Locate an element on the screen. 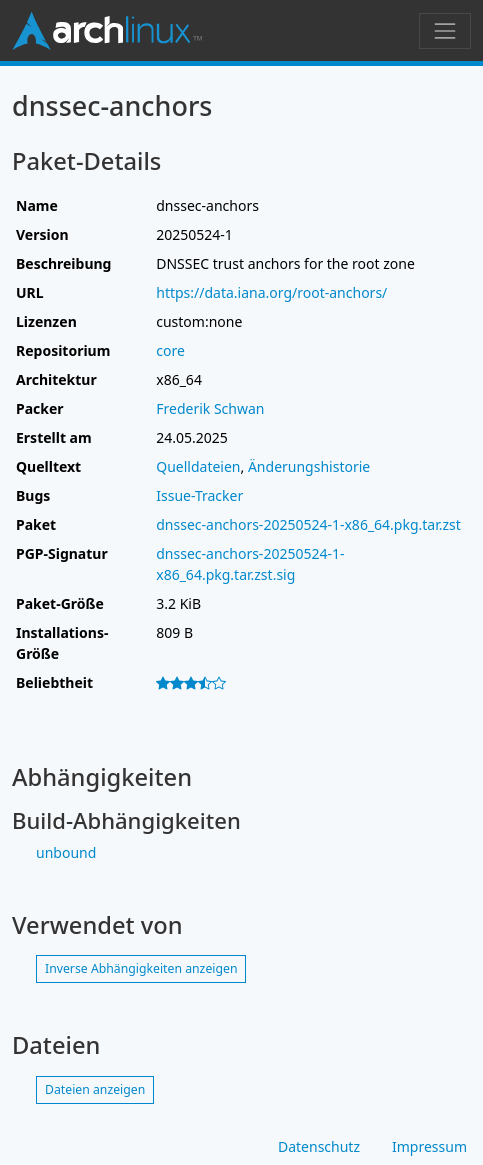 The height and width of the screenshot is (1165, 483). core is located at coordinates (170, 350).